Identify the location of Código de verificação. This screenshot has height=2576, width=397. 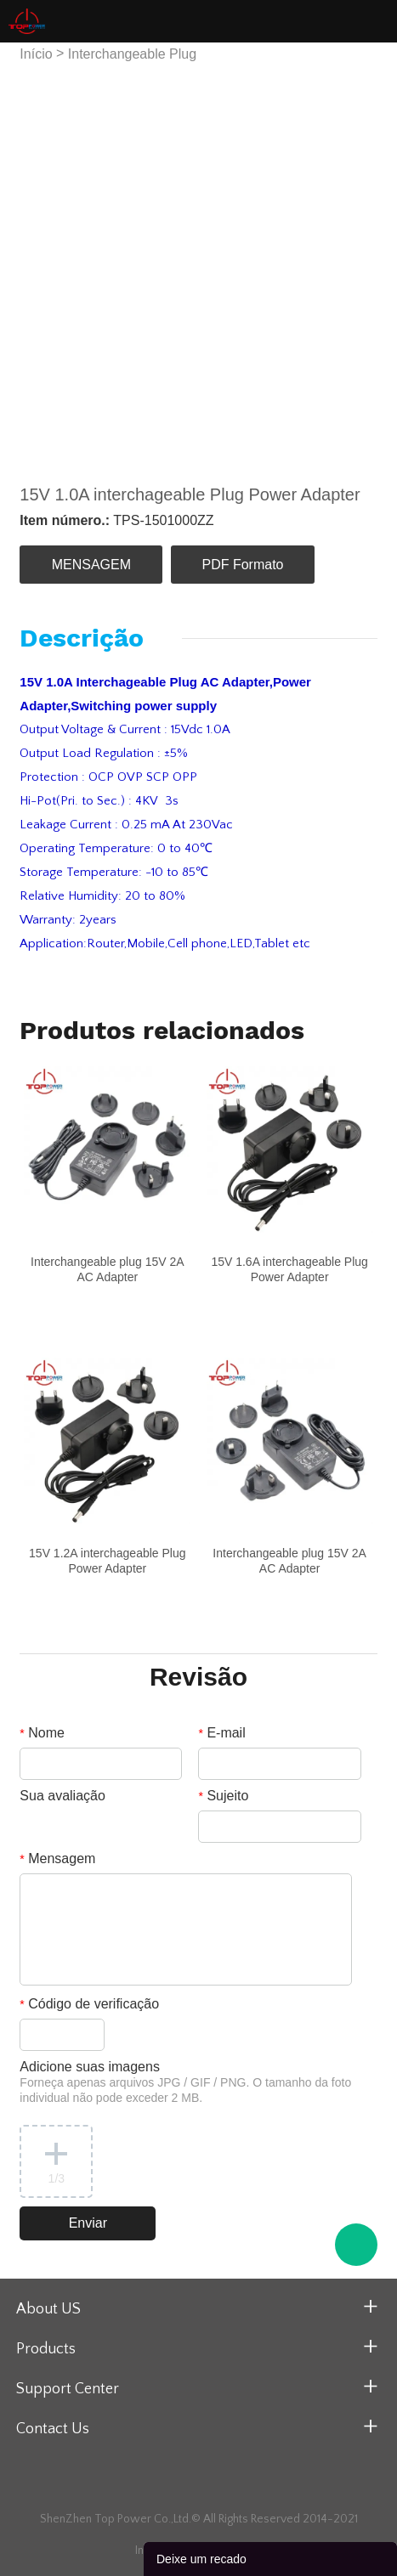
(89, 2004).